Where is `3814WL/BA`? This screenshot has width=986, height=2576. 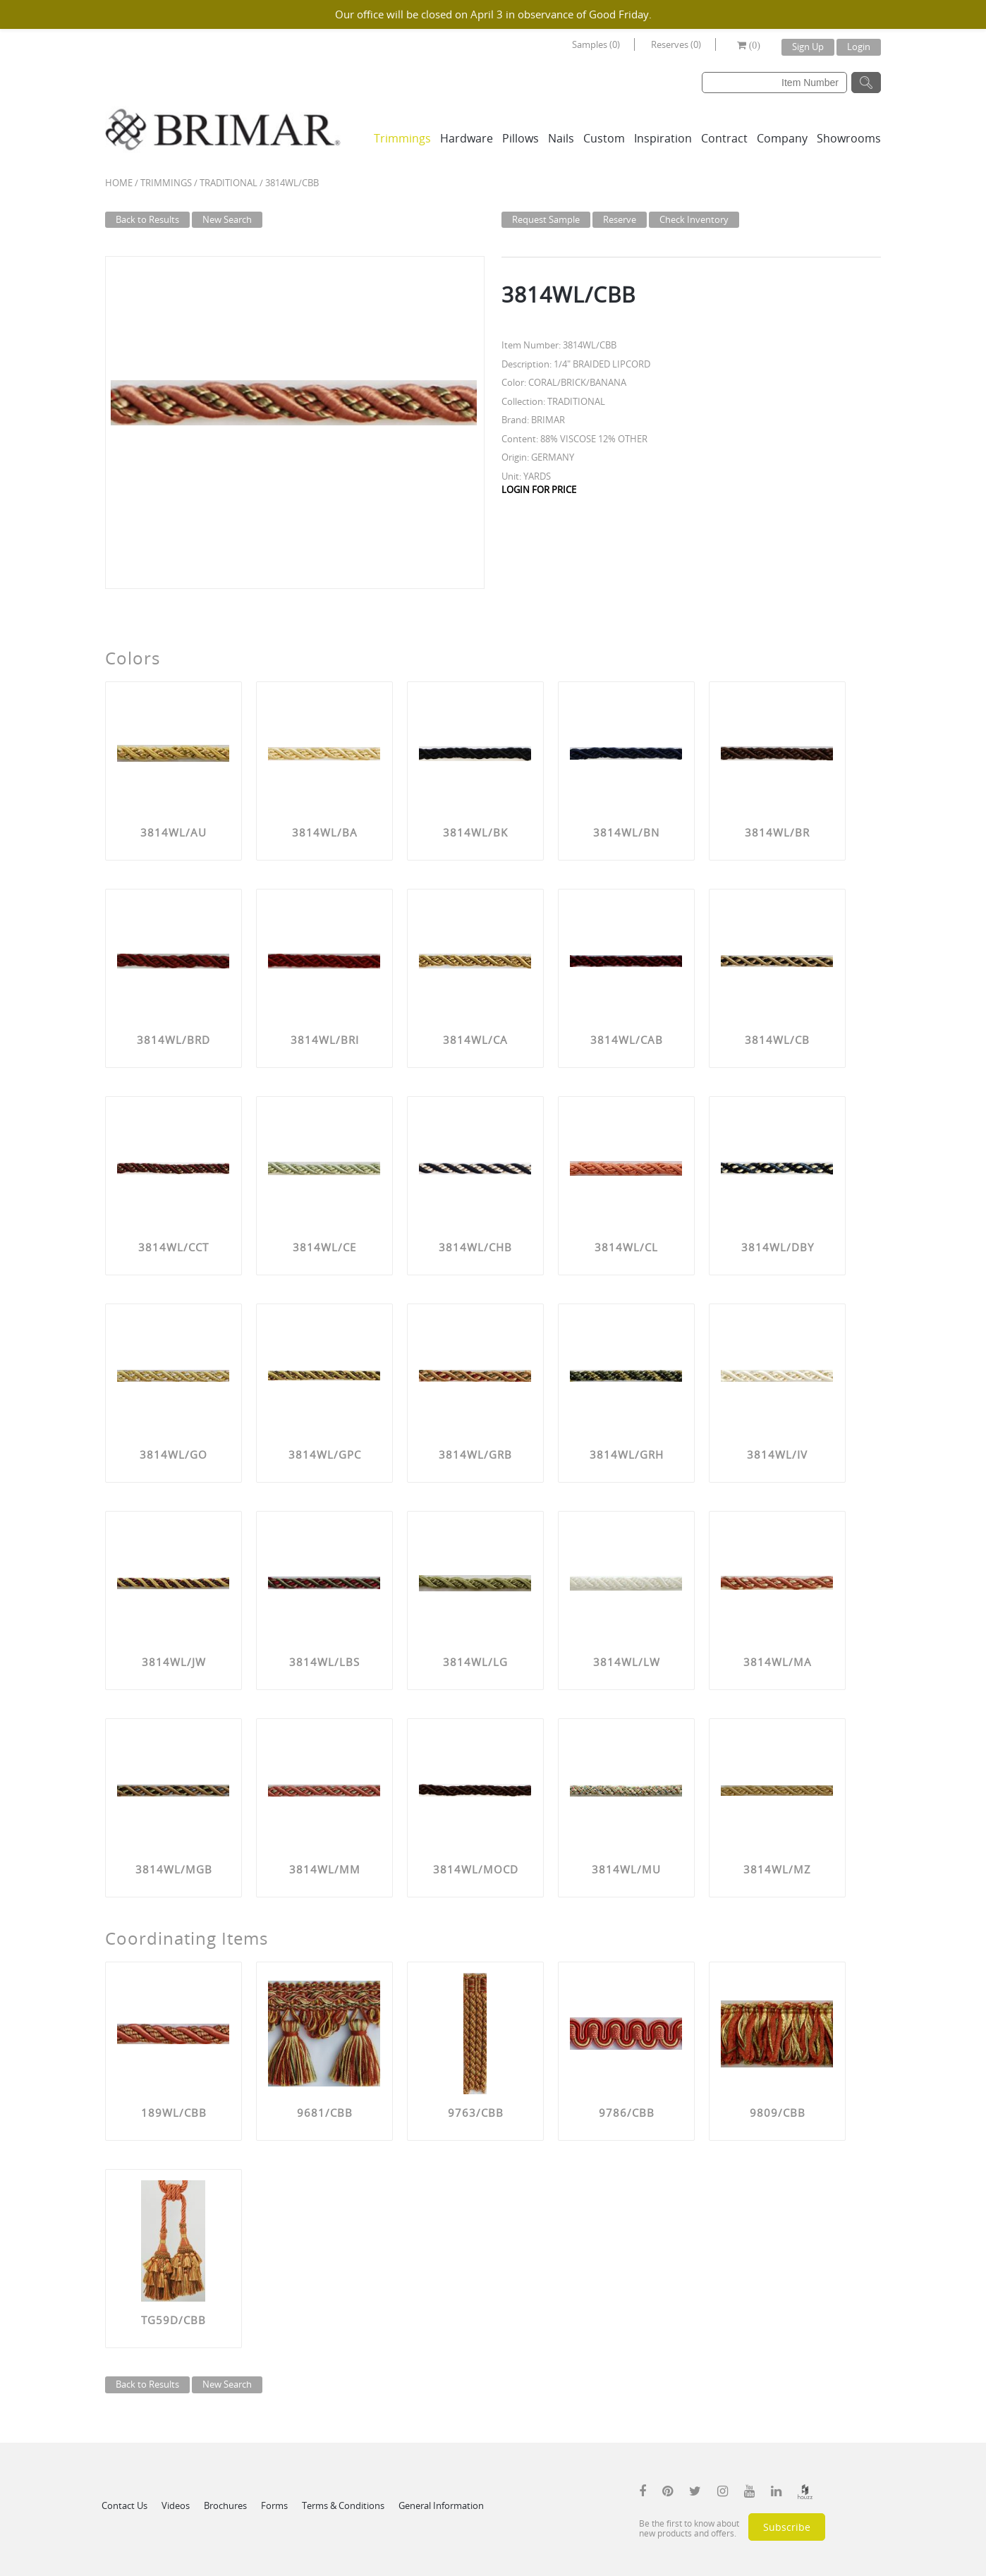
3814WL/BA is located at coordinates (325, 832).